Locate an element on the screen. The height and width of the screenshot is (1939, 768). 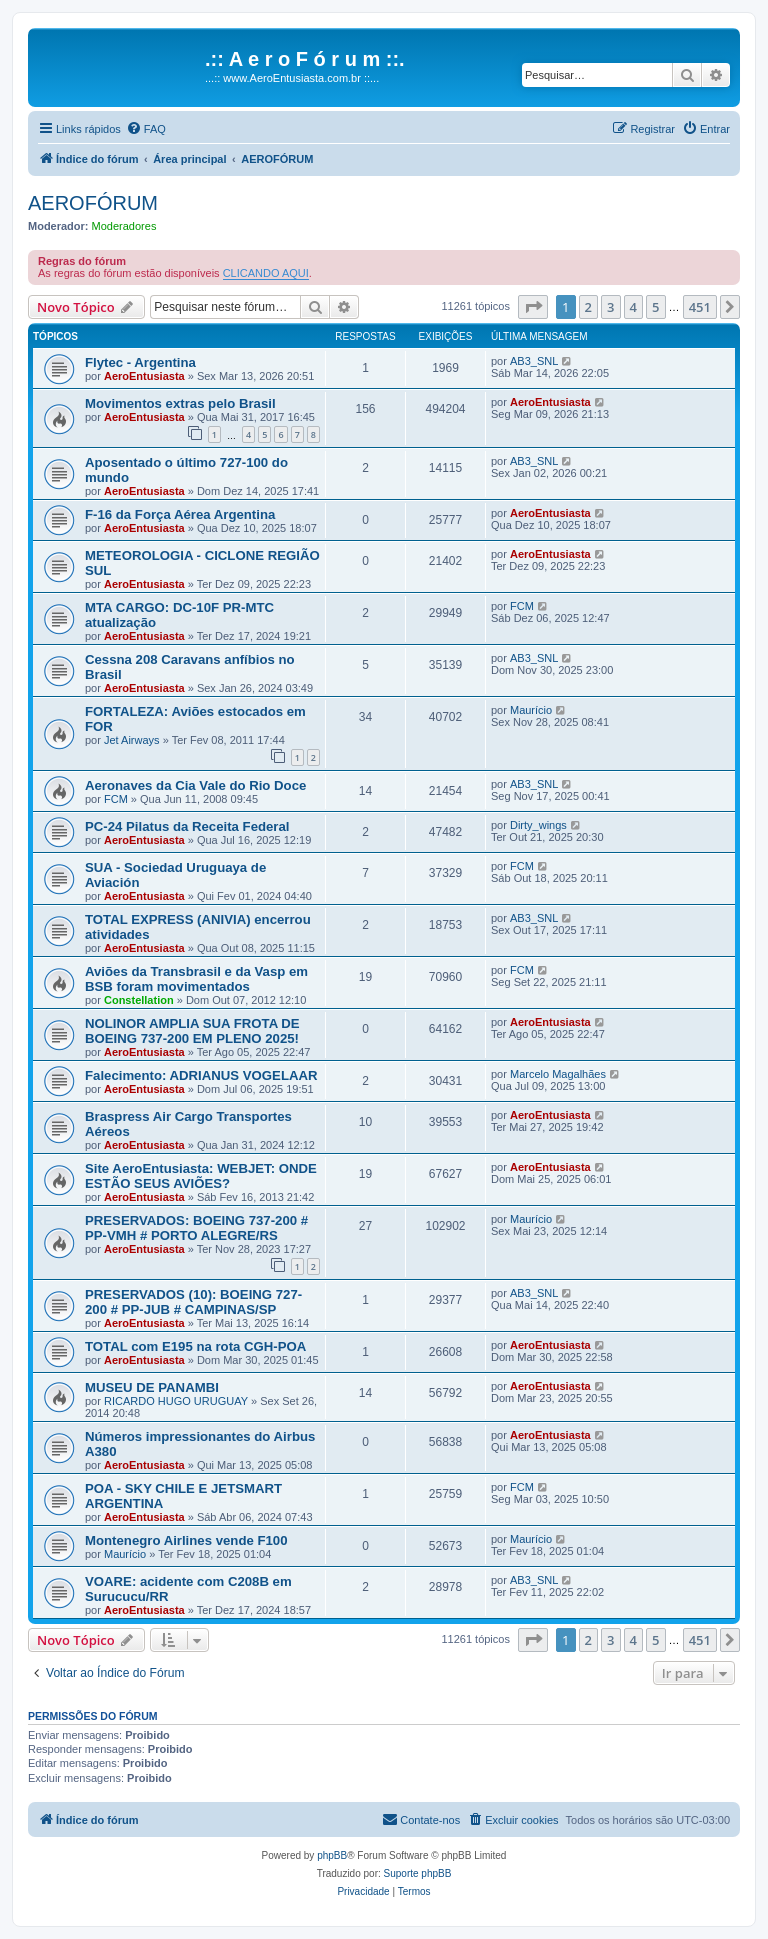
PRESERVADOS: BOEING 737-200 # PP-VMH # PORTO ALEGRE/RS is located at coordinates (196, 1228).